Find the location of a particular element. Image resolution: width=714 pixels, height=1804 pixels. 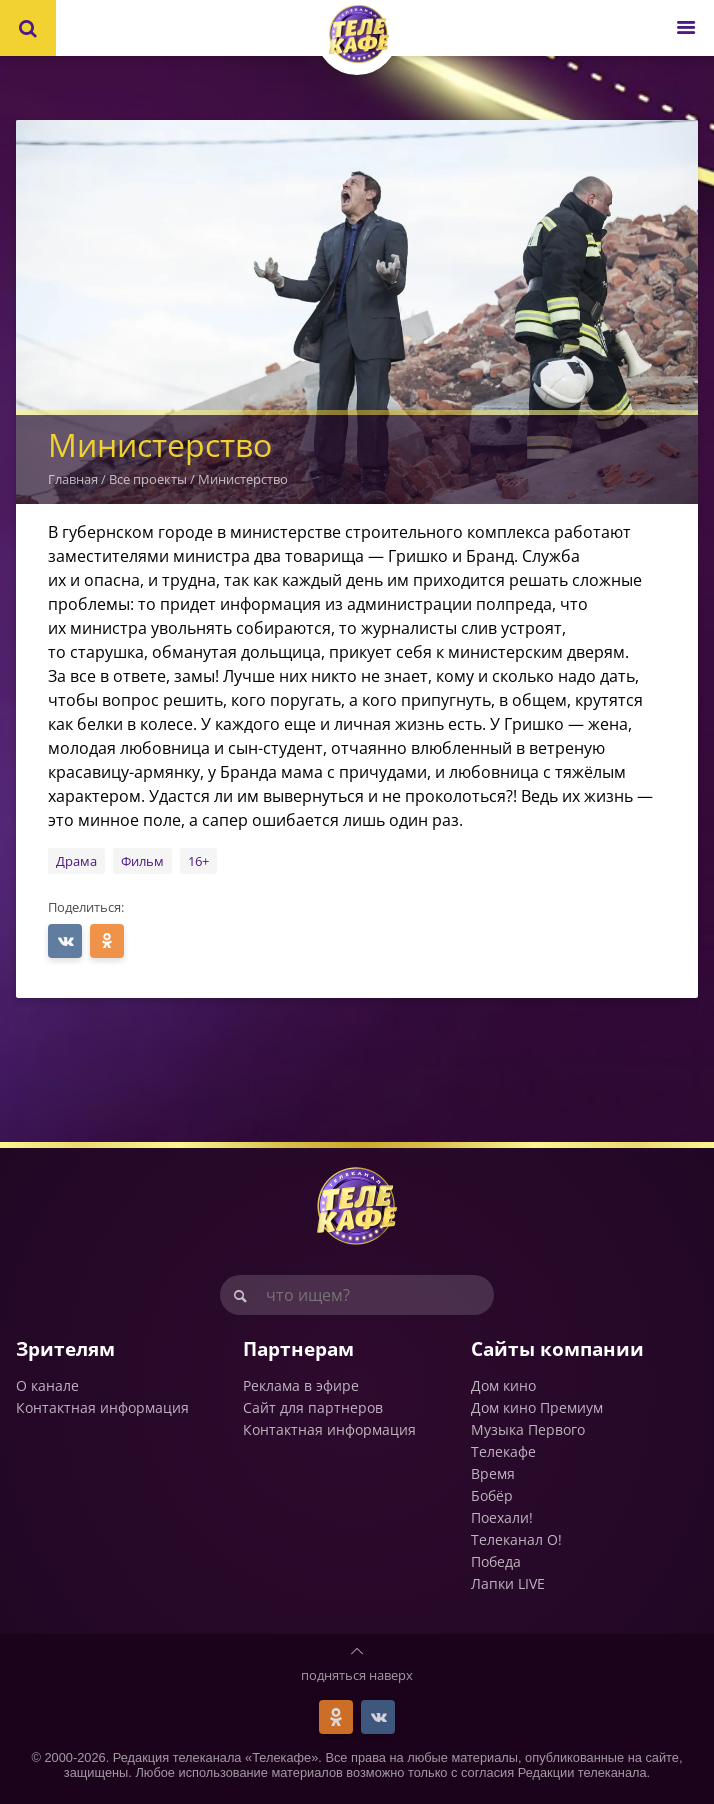

Бобёр is located at coordinates (492, 1495).